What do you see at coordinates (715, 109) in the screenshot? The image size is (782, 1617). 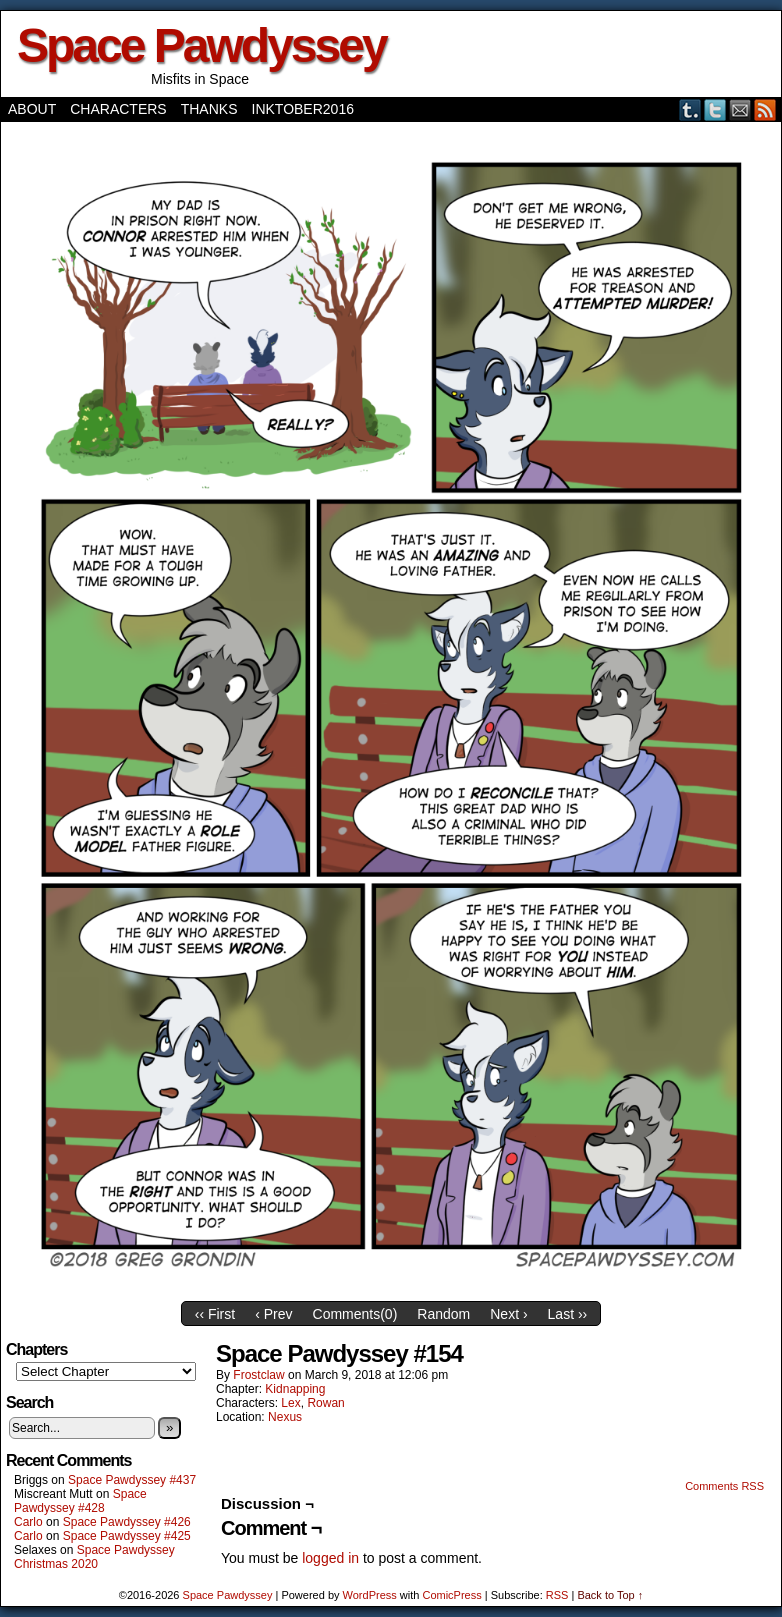 I see `Twitter` at bounding box center [715, 109].